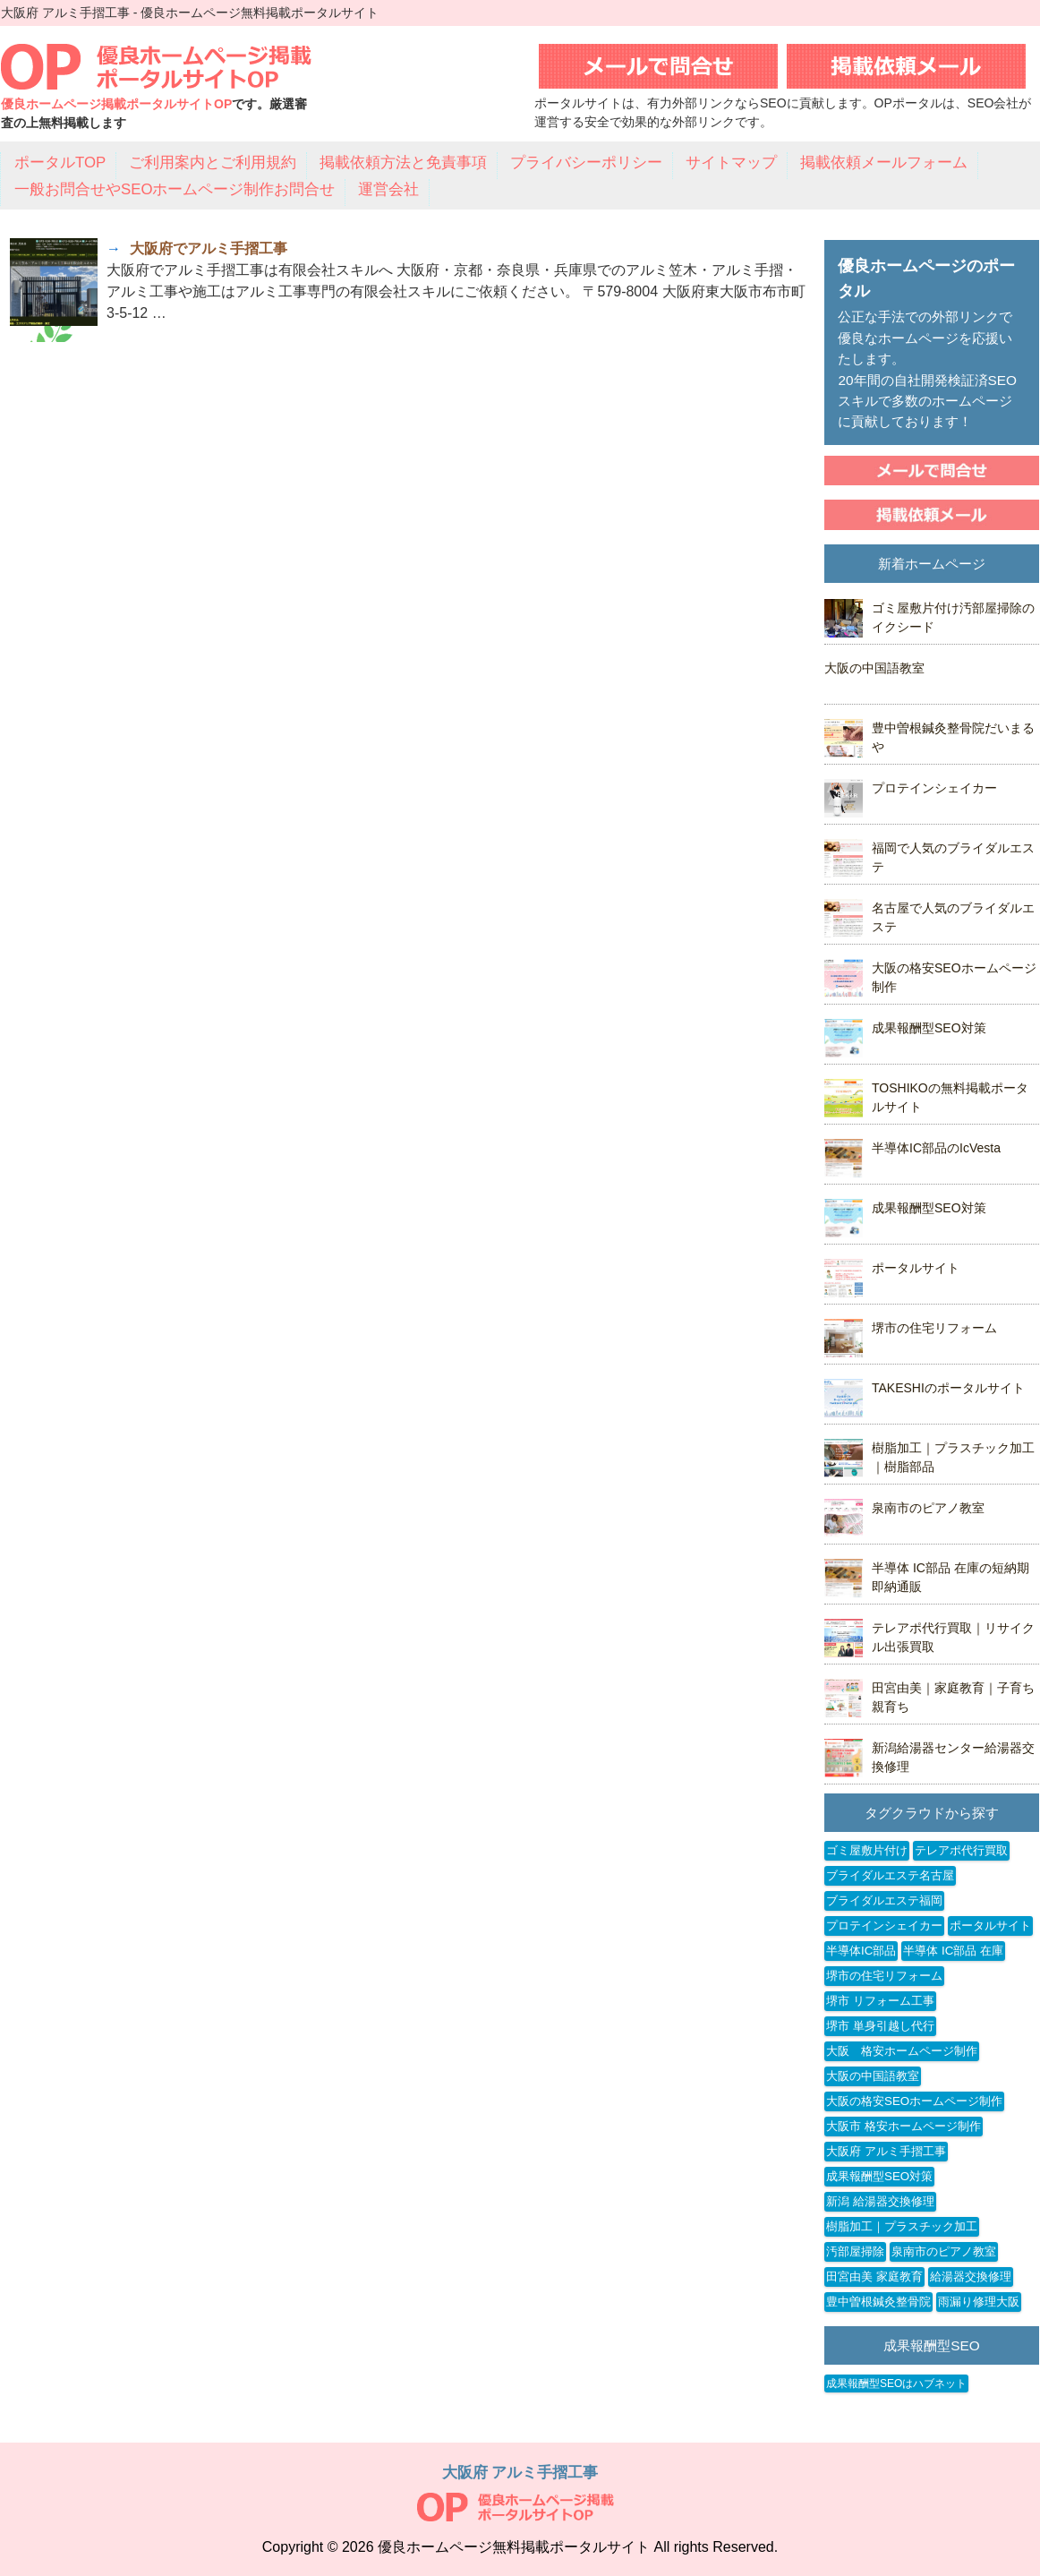 The height and width of the screenshot is (2576, 1040). What do you see at coordinates (896, 2383) in the screenshot?
I see `成果報酬型SEOはハブネット` at bounding box center [896, 2383].